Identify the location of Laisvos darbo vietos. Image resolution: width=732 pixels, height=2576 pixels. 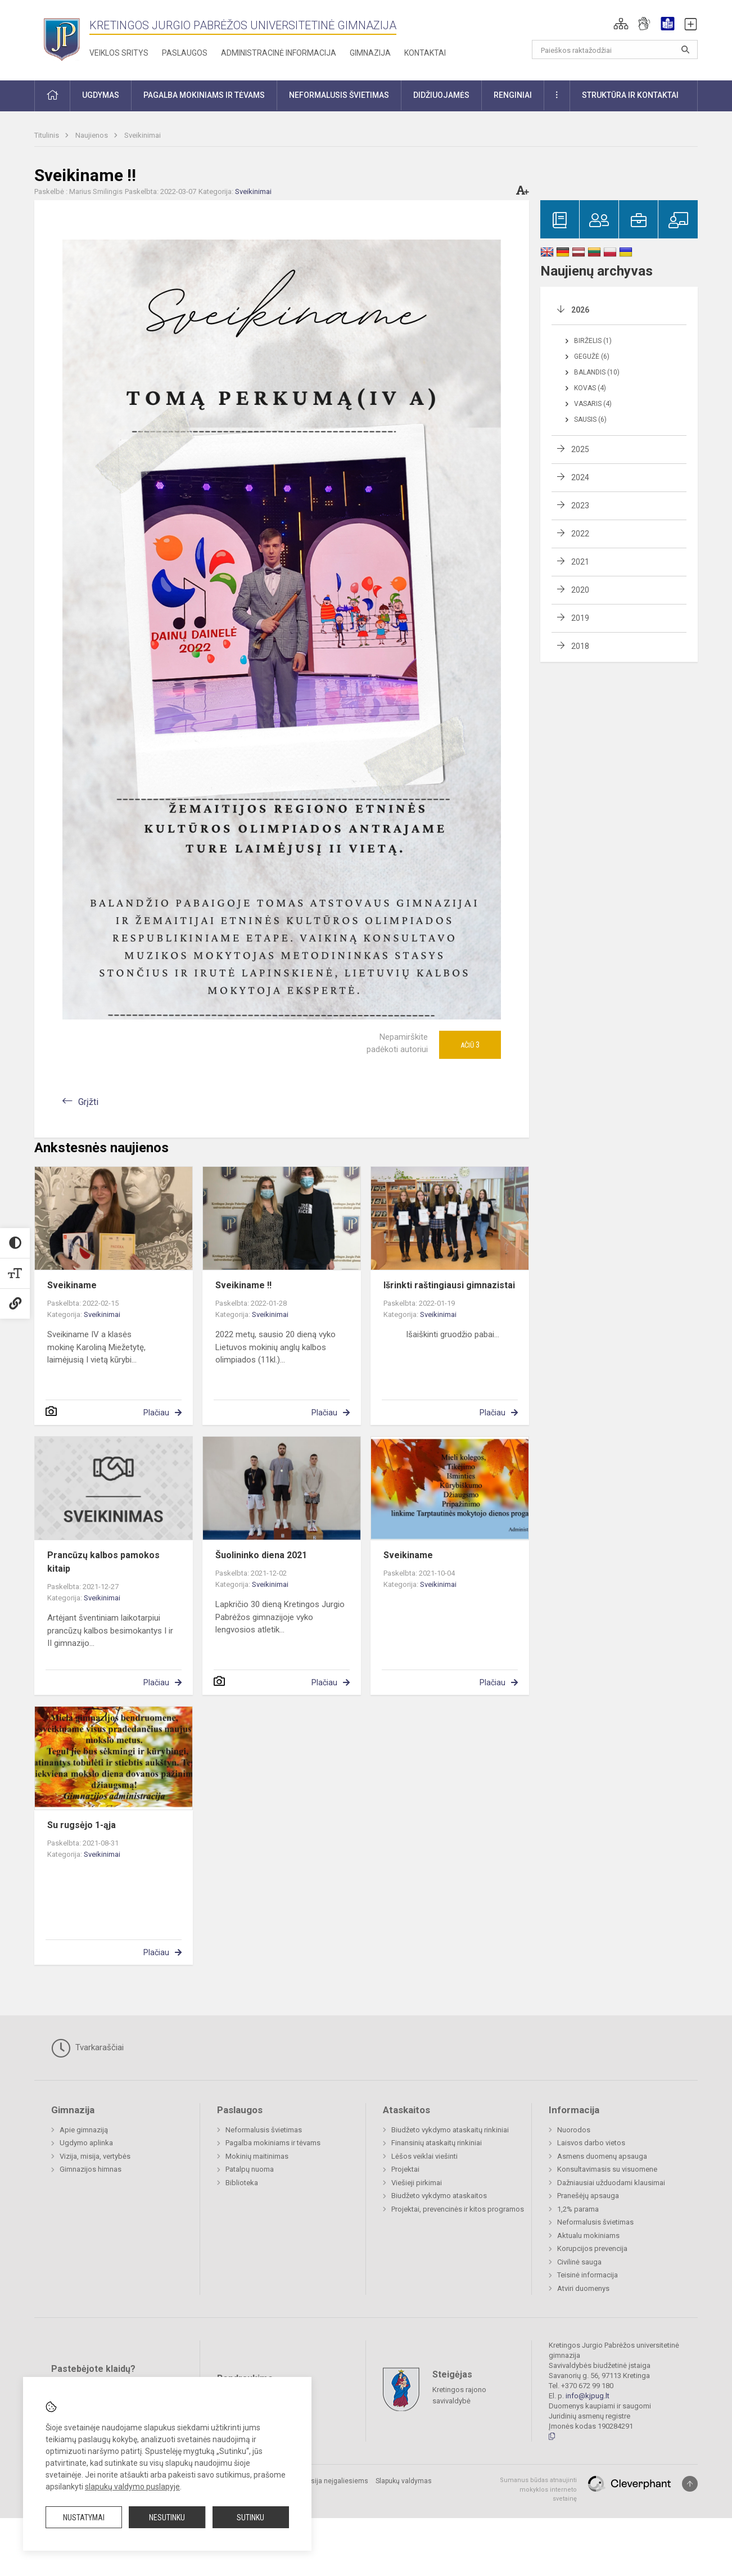
(591, 2143).